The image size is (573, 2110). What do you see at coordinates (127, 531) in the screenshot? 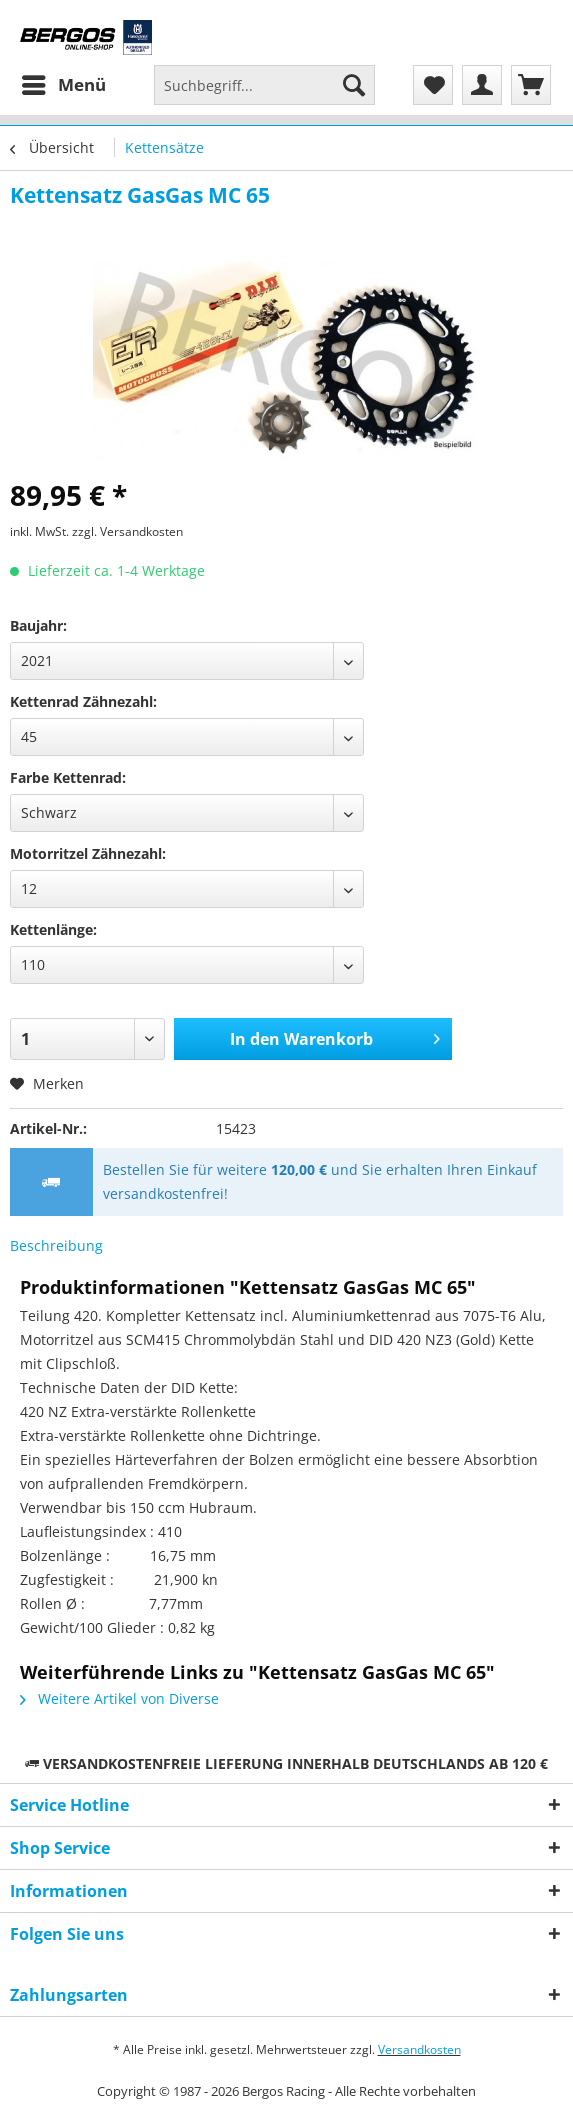
I see `zzgl. Versandkosten` at bounding box center [127, 531].